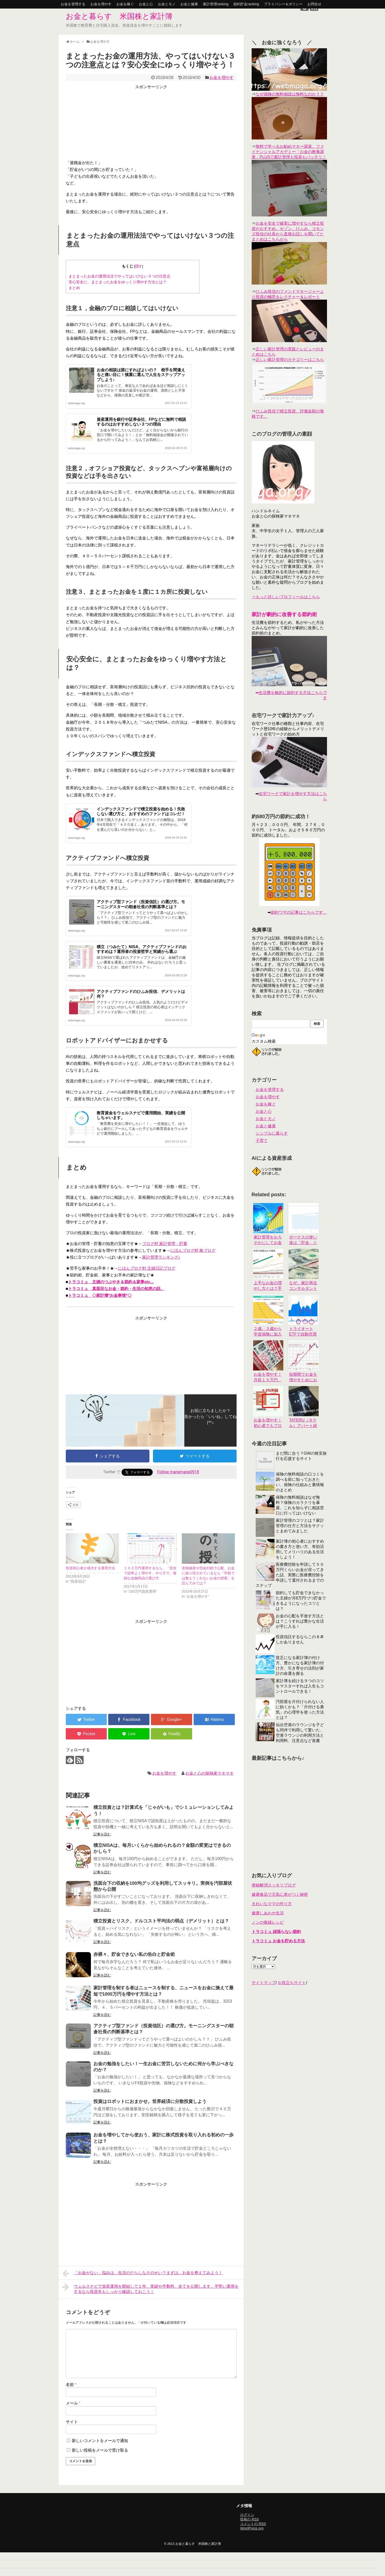 The width and height of the screenshot is (385, 2576). Describe the element at coordinates (290, 94) in the screenshot. I see `なぜ保険の無料相談は無料なのか？？` at that location.